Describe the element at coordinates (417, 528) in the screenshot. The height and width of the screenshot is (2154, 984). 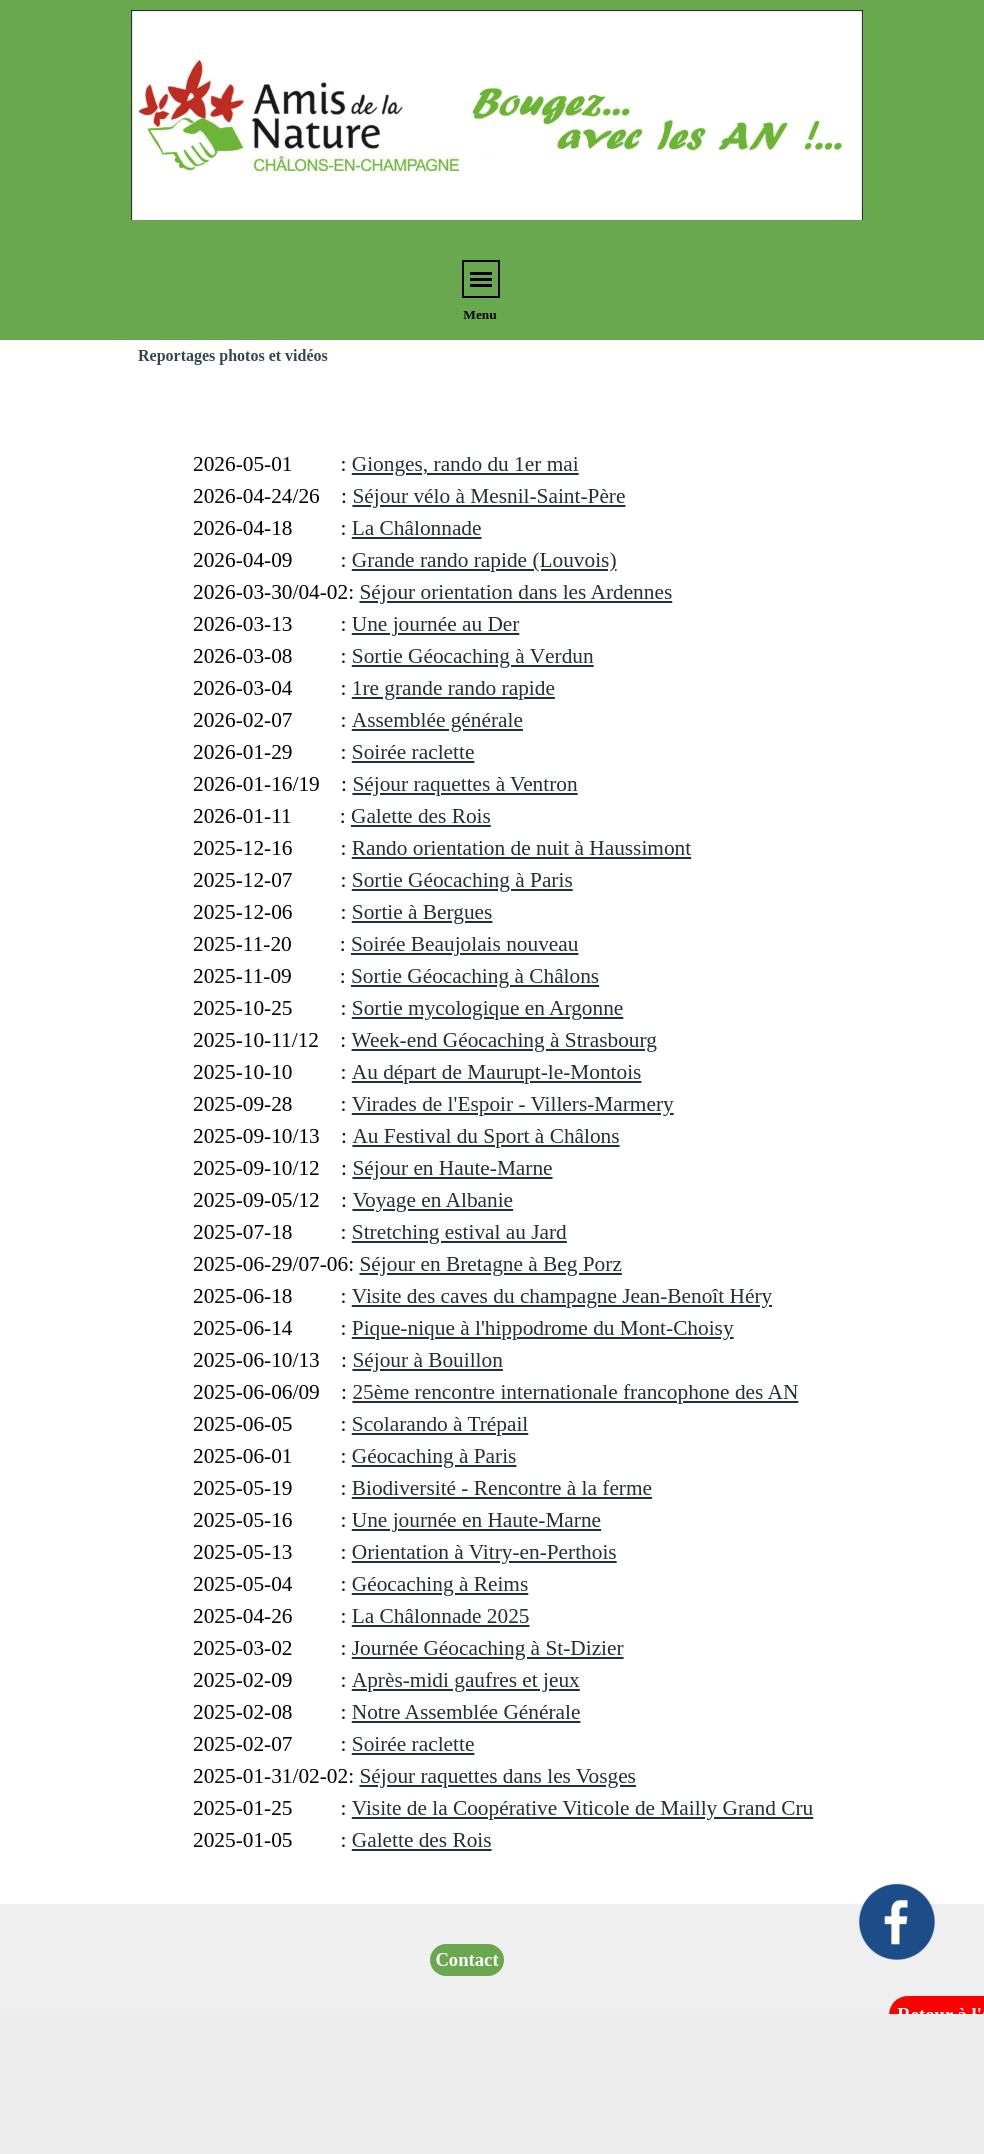
I see `La Châlonnade` at that location.